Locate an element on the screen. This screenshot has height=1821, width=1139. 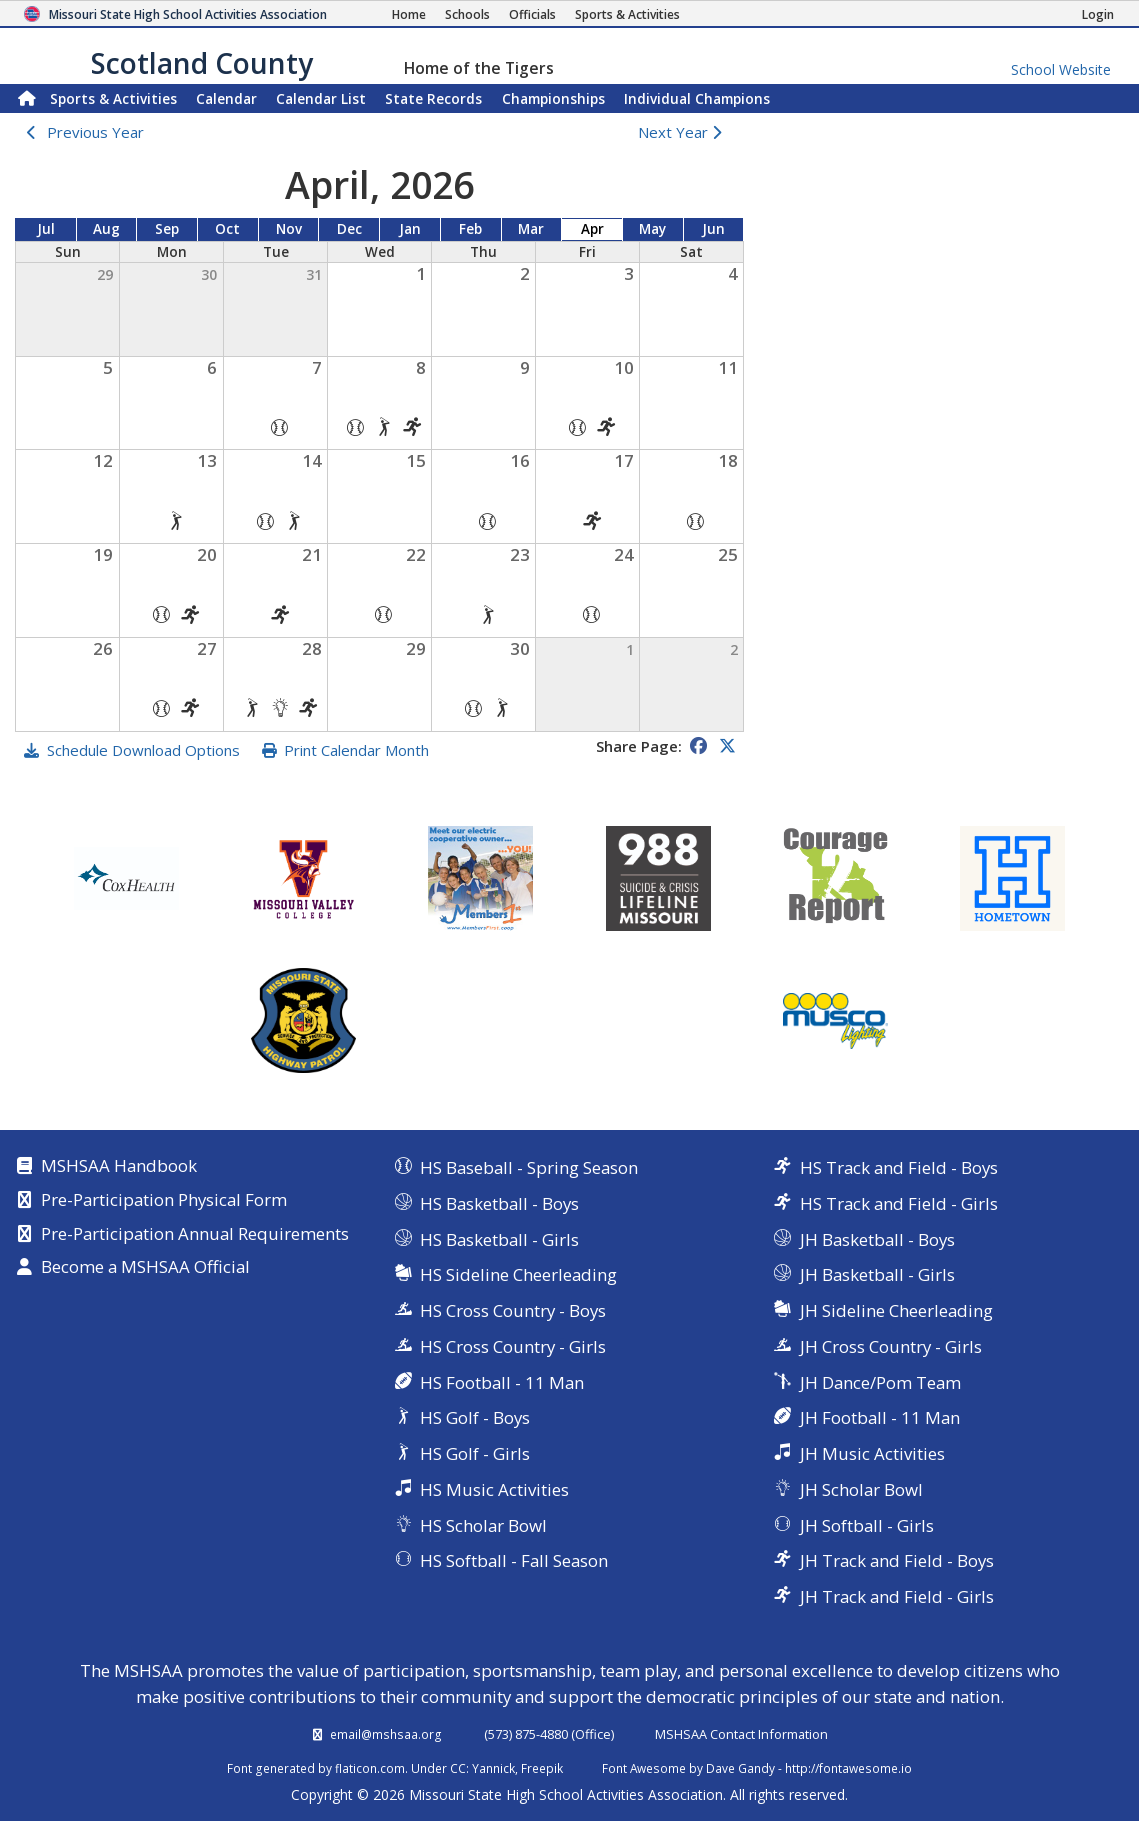
Jul is located at coordinates (46, 229).